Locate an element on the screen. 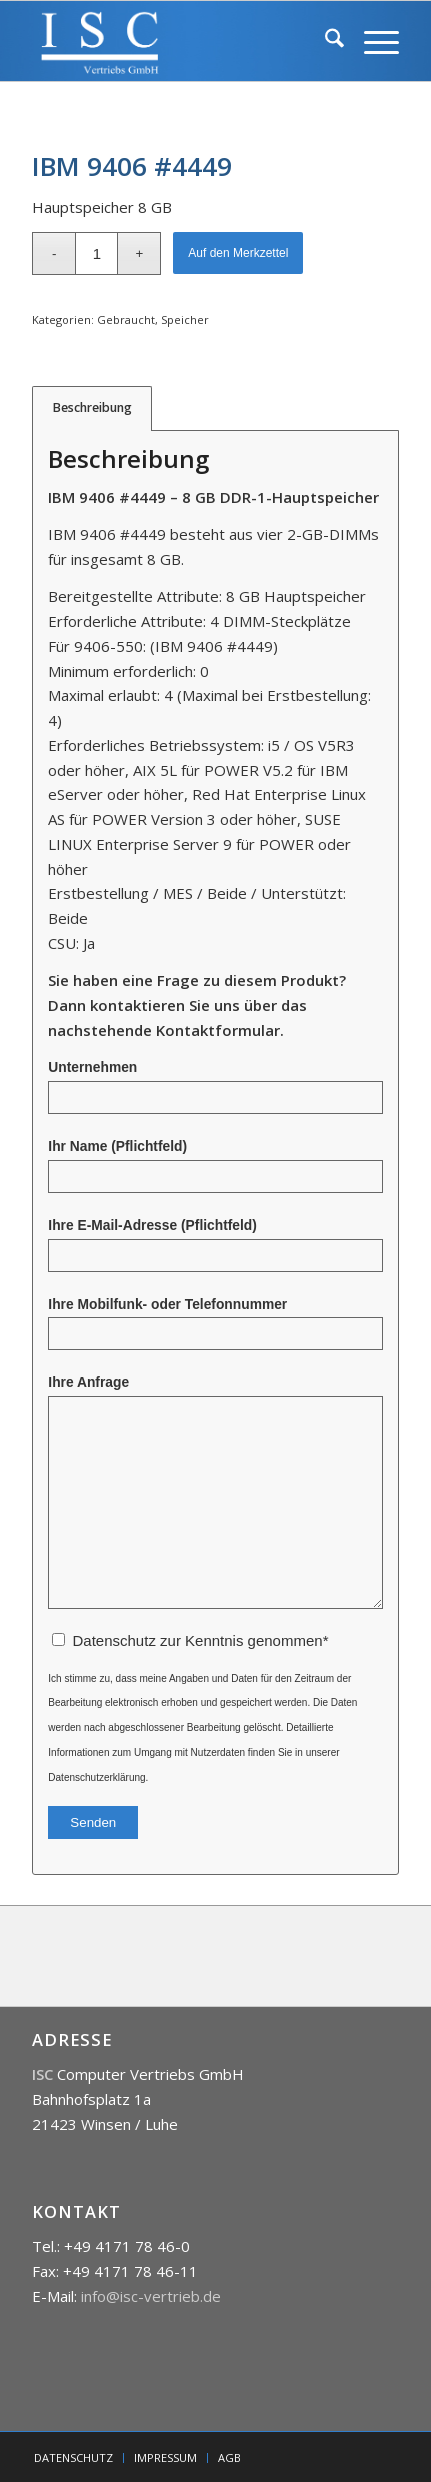 The height and width of the screenshot is (2482, 431). [Suche] is located at coordinates (324, 41).